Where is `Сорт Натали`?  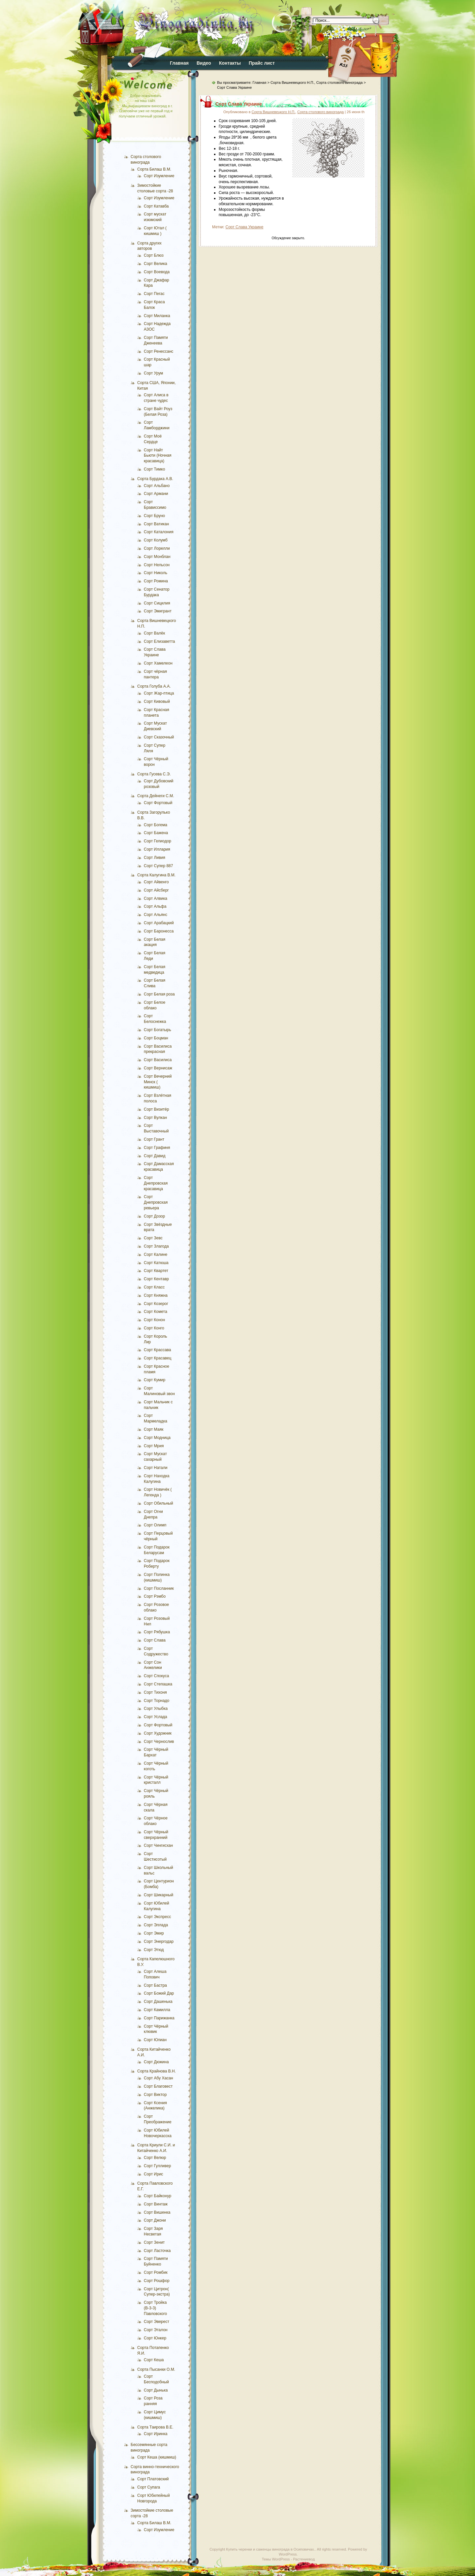 Сорт Натали is located at coordinates (155, 1467).